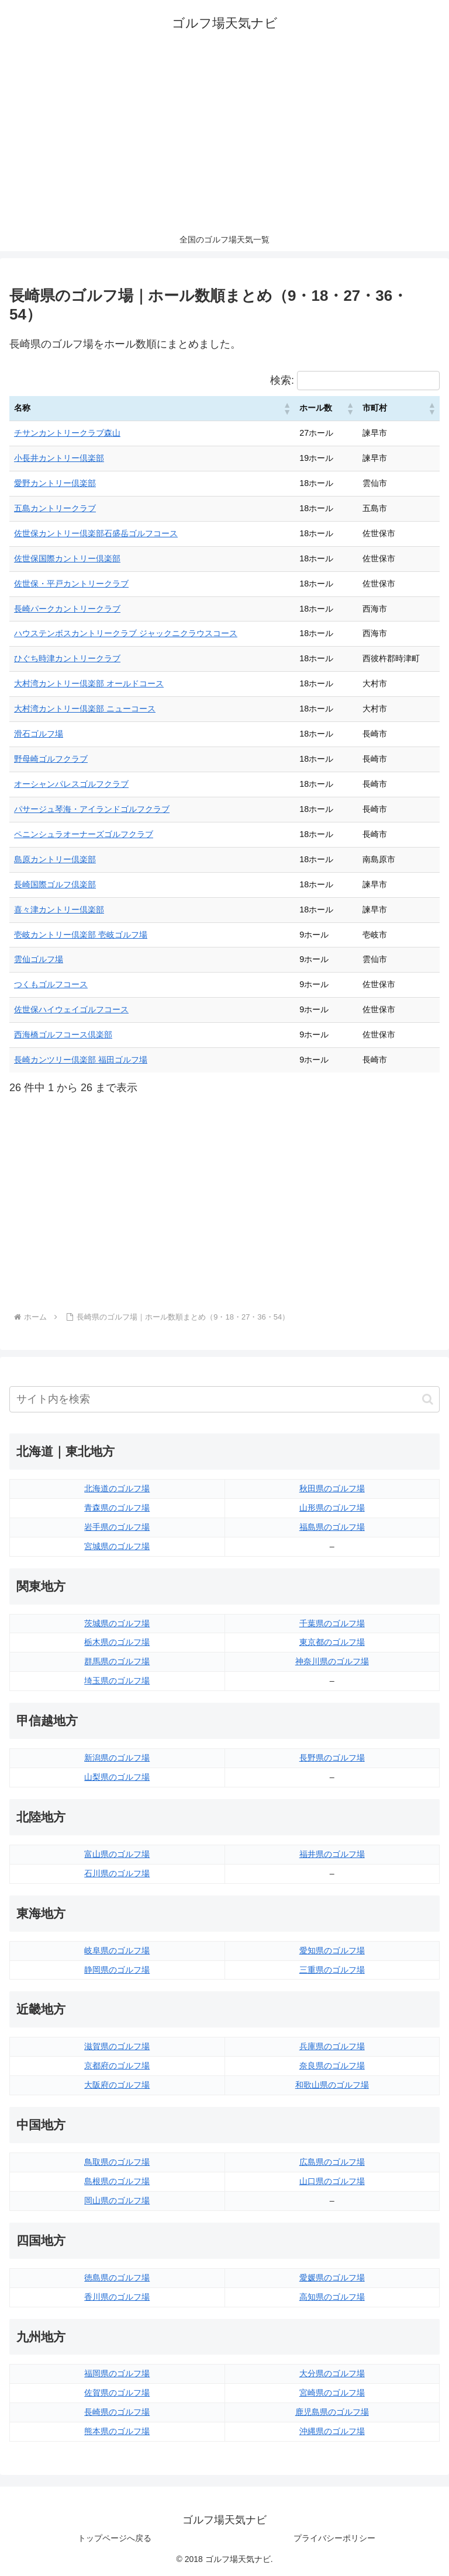 The width and height of the screenshot is (449, 2576). What do you see at coordinates (117, 1507) in the screenshot?
I see `青森県のゴルフ場` at bounding box center [117, 1507].